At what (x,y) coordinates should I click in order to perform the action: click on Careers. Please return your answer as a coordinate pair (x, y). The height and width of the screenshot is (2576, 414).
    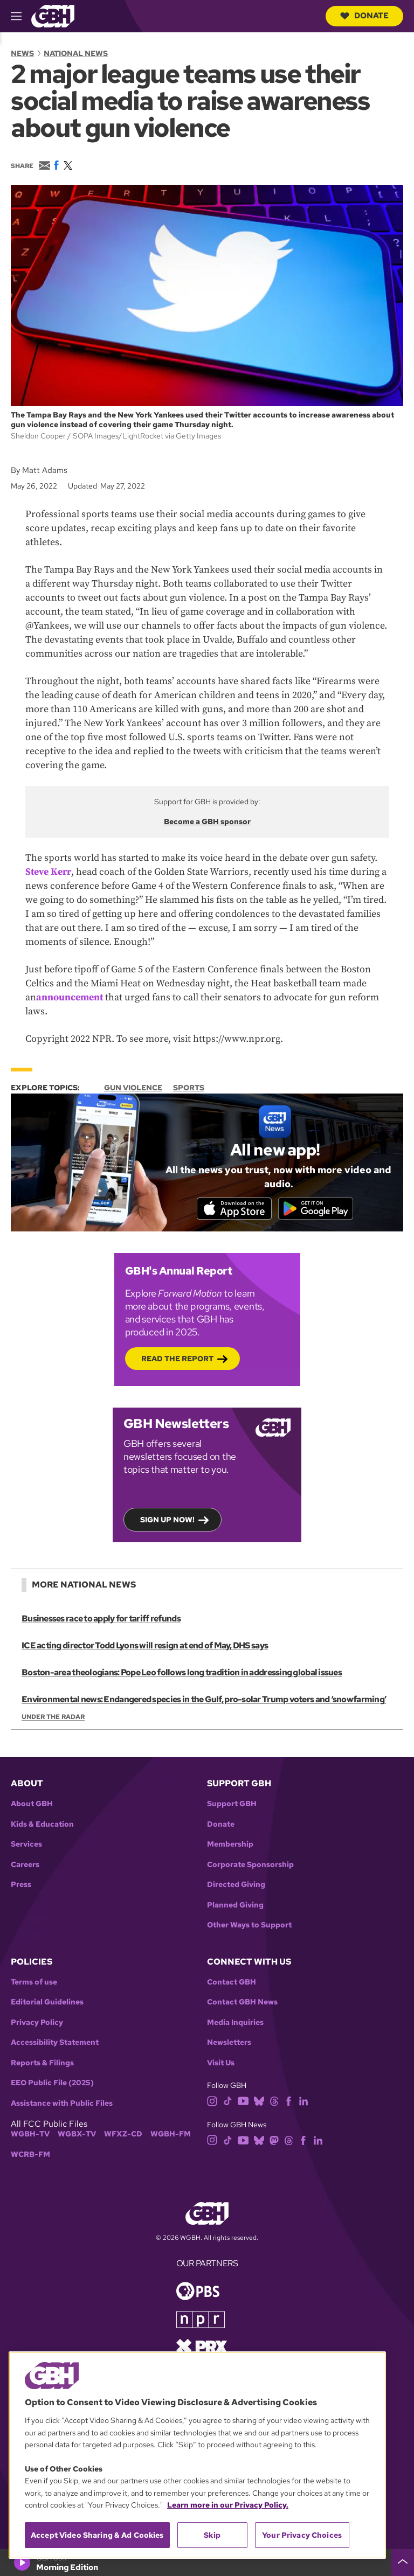
    Looking at the image, I should click on (25, 1866).